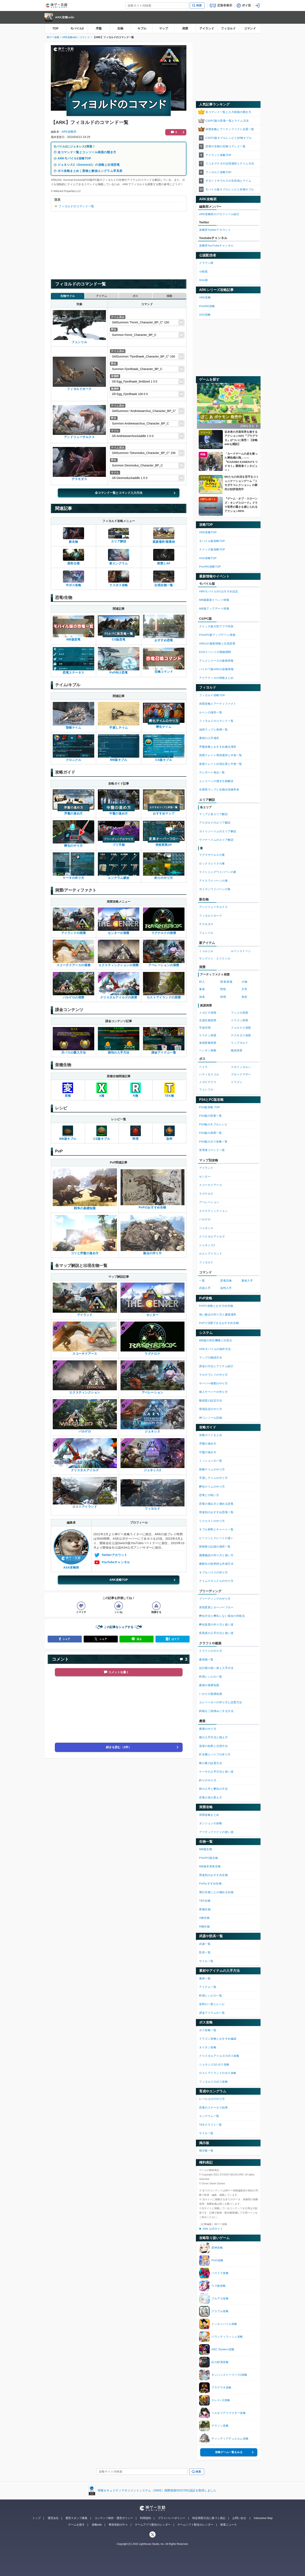 This screenshot has height=2576, width=305. What do you see at coordinates (210, 1409) in the screenshot?
I see `環境設定のやり方` at bounding box center [210, 1409].